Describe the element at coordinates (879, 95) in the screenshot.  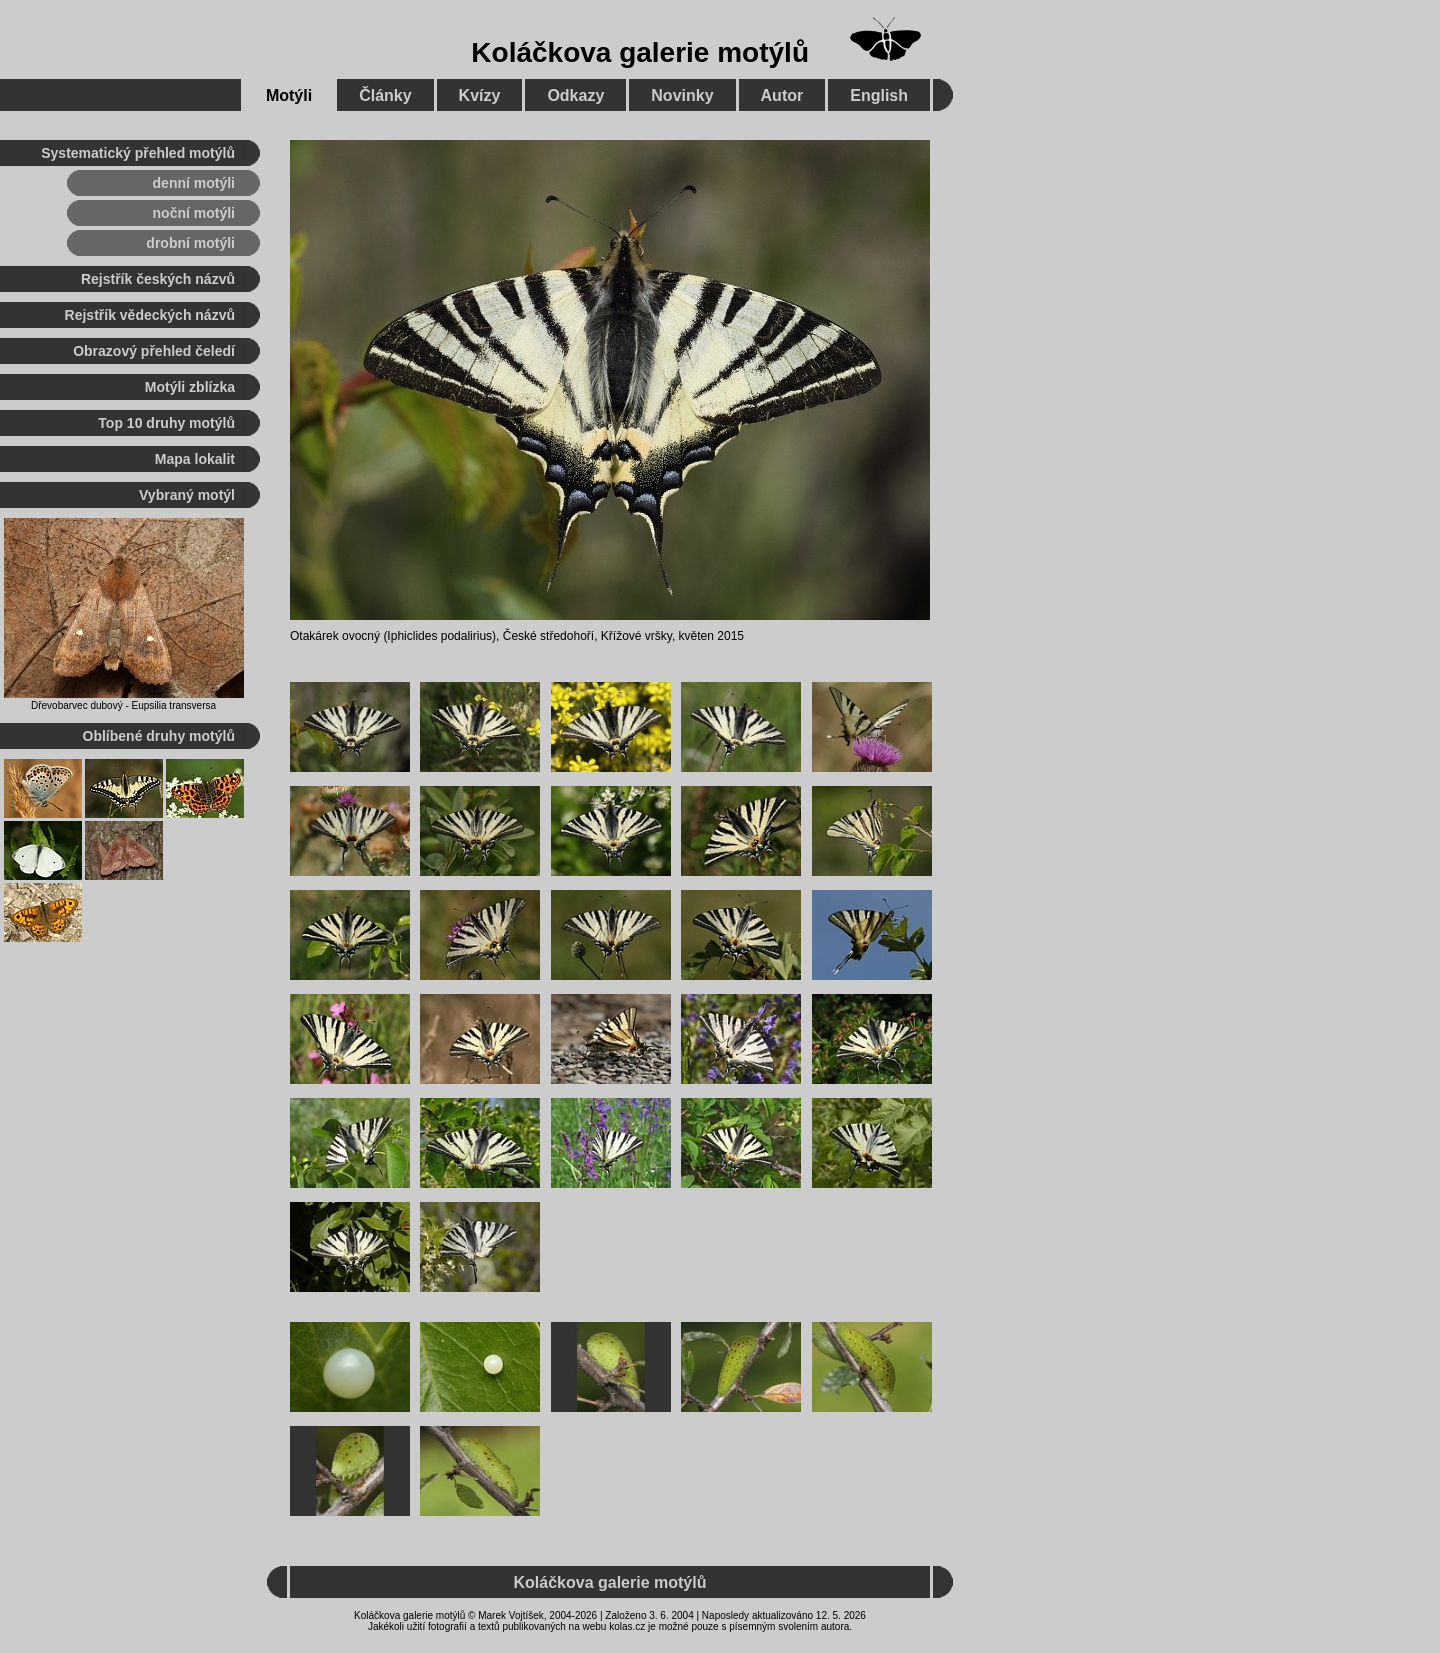
I see `English` at that location.